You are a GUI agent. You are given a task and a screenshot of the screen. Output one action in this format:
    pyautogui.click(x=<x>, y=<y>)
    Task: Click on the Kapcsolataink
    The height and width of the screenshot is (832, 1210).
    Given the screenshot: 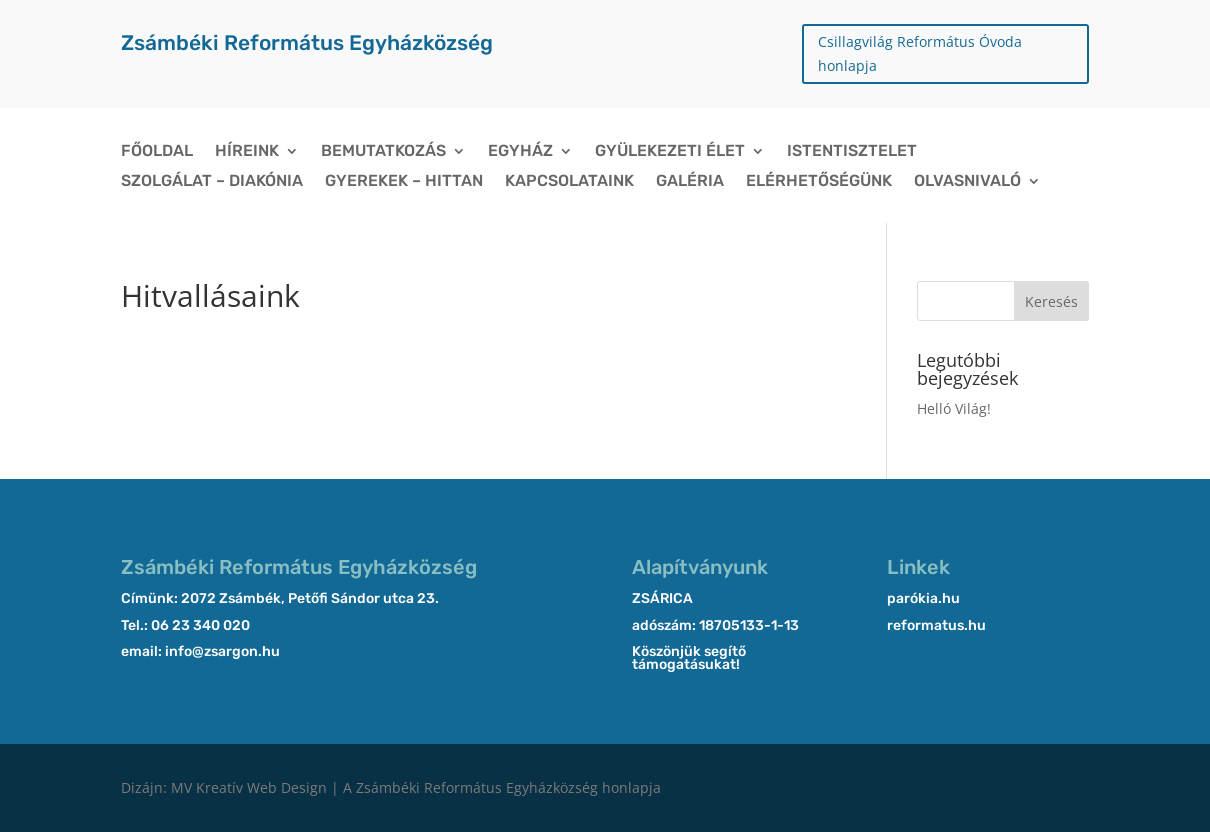 What is the action you would take?
    pyautogui.click(x=569, y=182)
    